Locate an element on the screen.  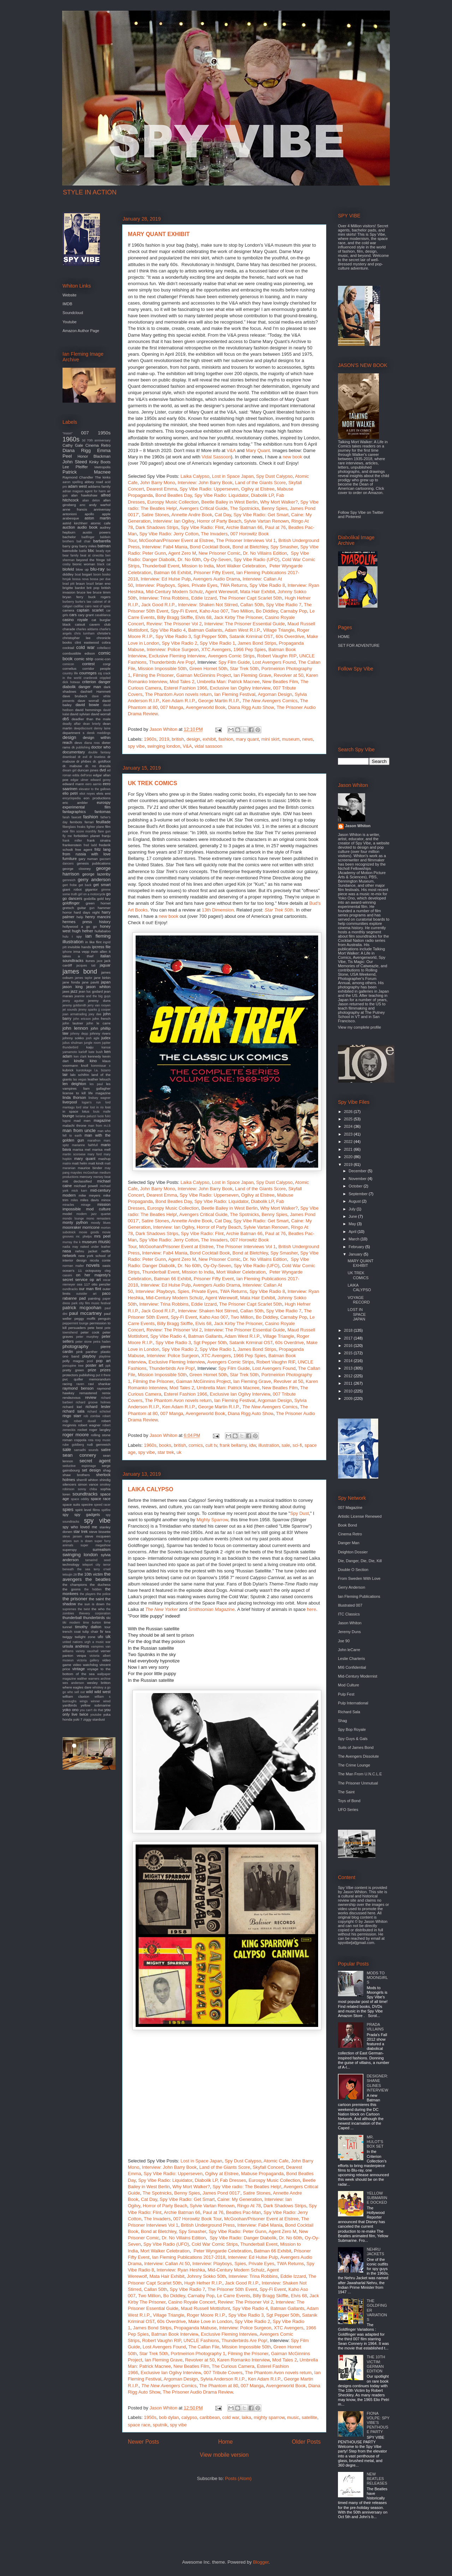
brit pop is located at coordinates (93, 588).